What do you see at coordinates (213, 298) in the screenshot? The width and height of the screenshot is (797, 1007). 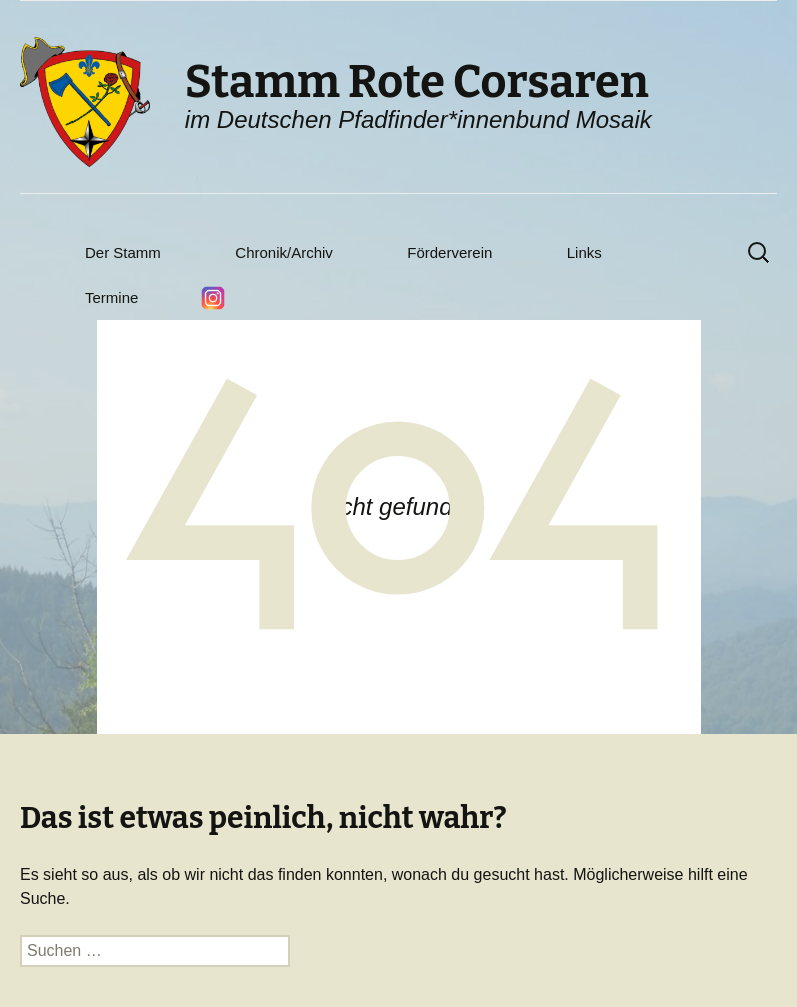 I see `Instagram` at bounding box center [213, 298].